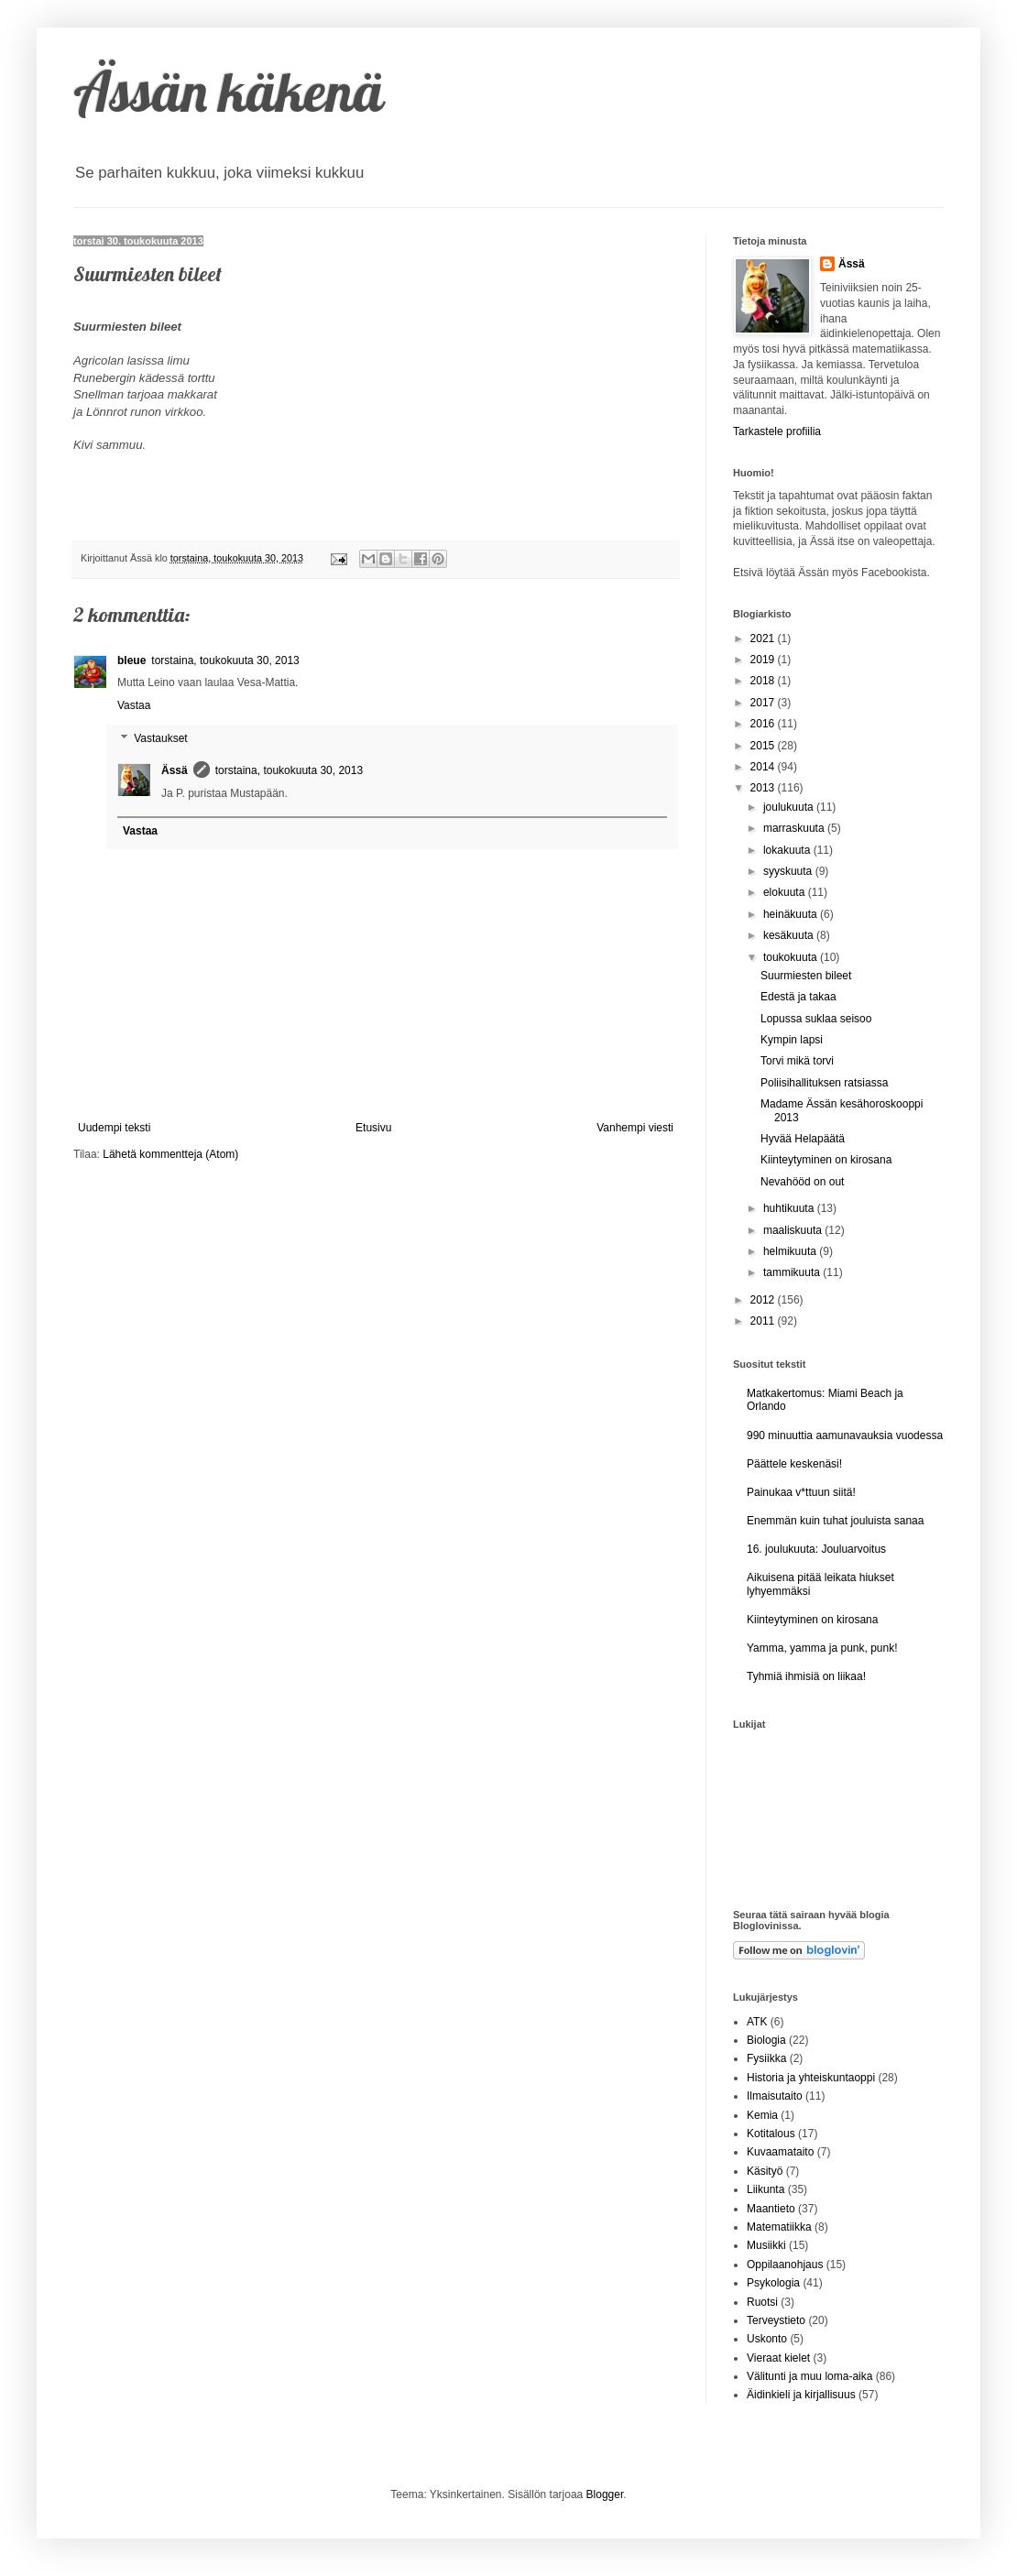  Describe the element at coordinates (605, 2494) in the screenshot. I see `Blogger` at that location.